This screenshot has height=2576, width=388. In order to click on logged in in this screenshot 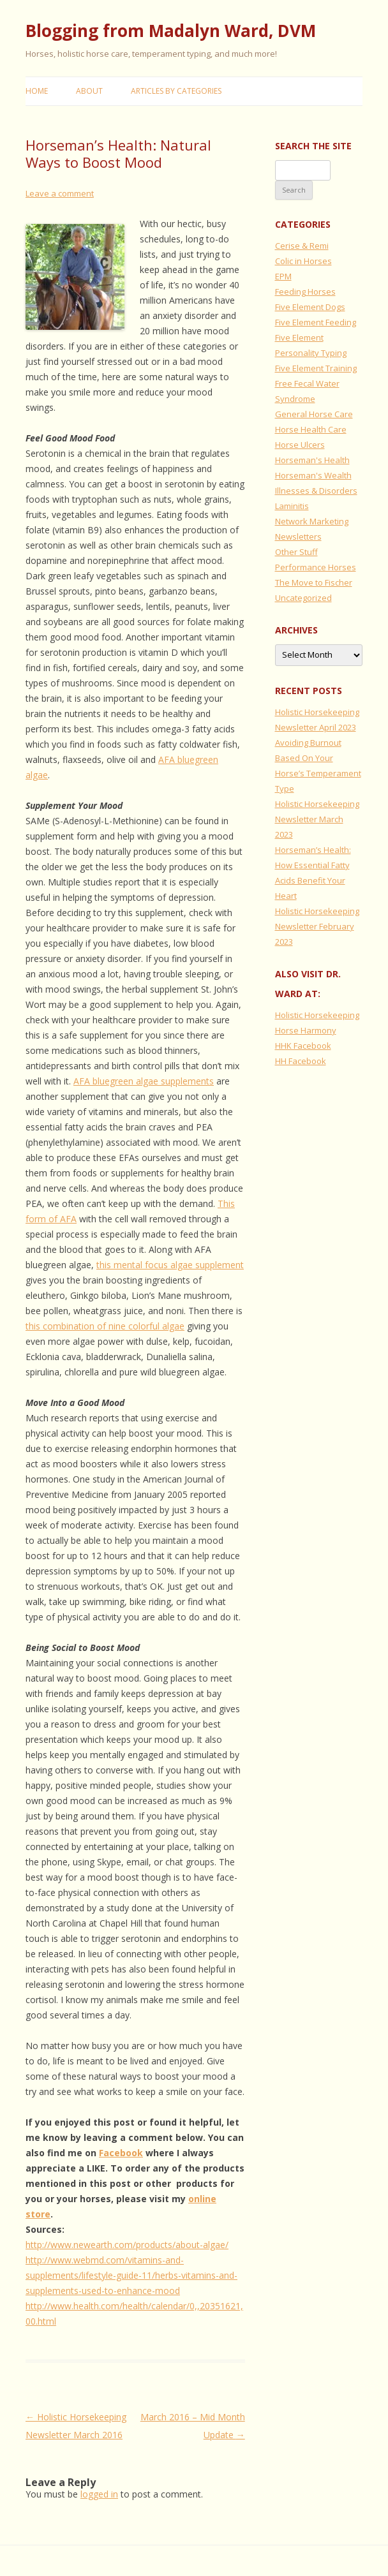, I will do `click(99, 2494)`.